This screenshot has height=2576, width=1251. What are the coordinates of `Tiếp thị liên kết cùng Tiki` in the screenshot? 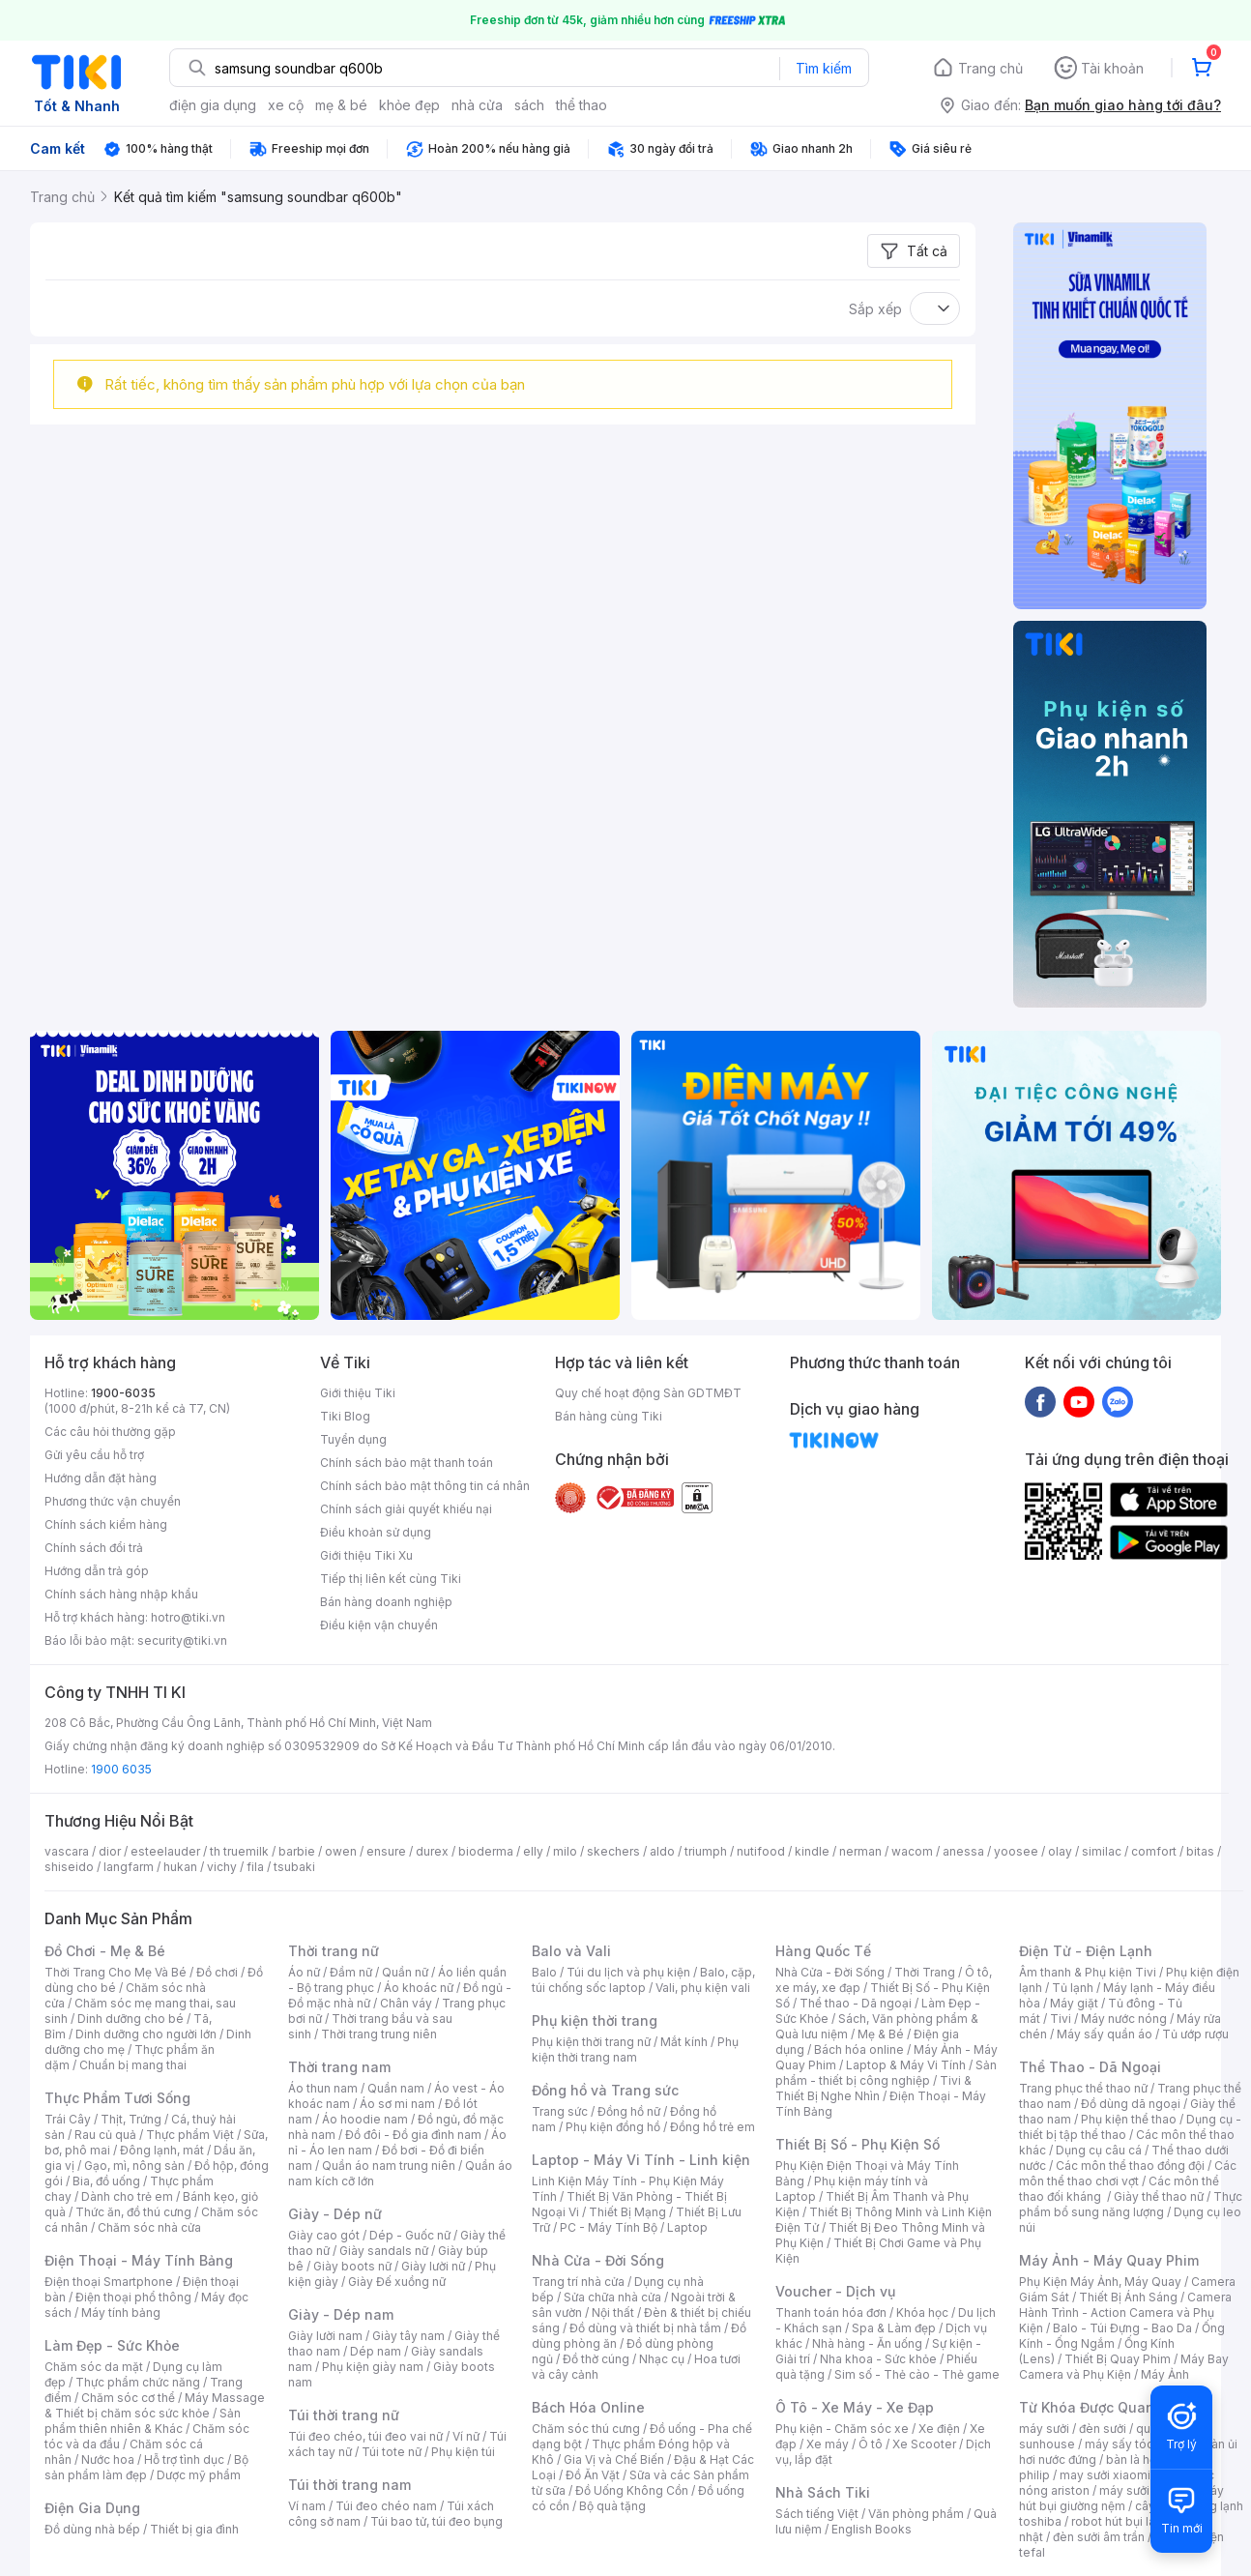 It's located at (390, 1578).